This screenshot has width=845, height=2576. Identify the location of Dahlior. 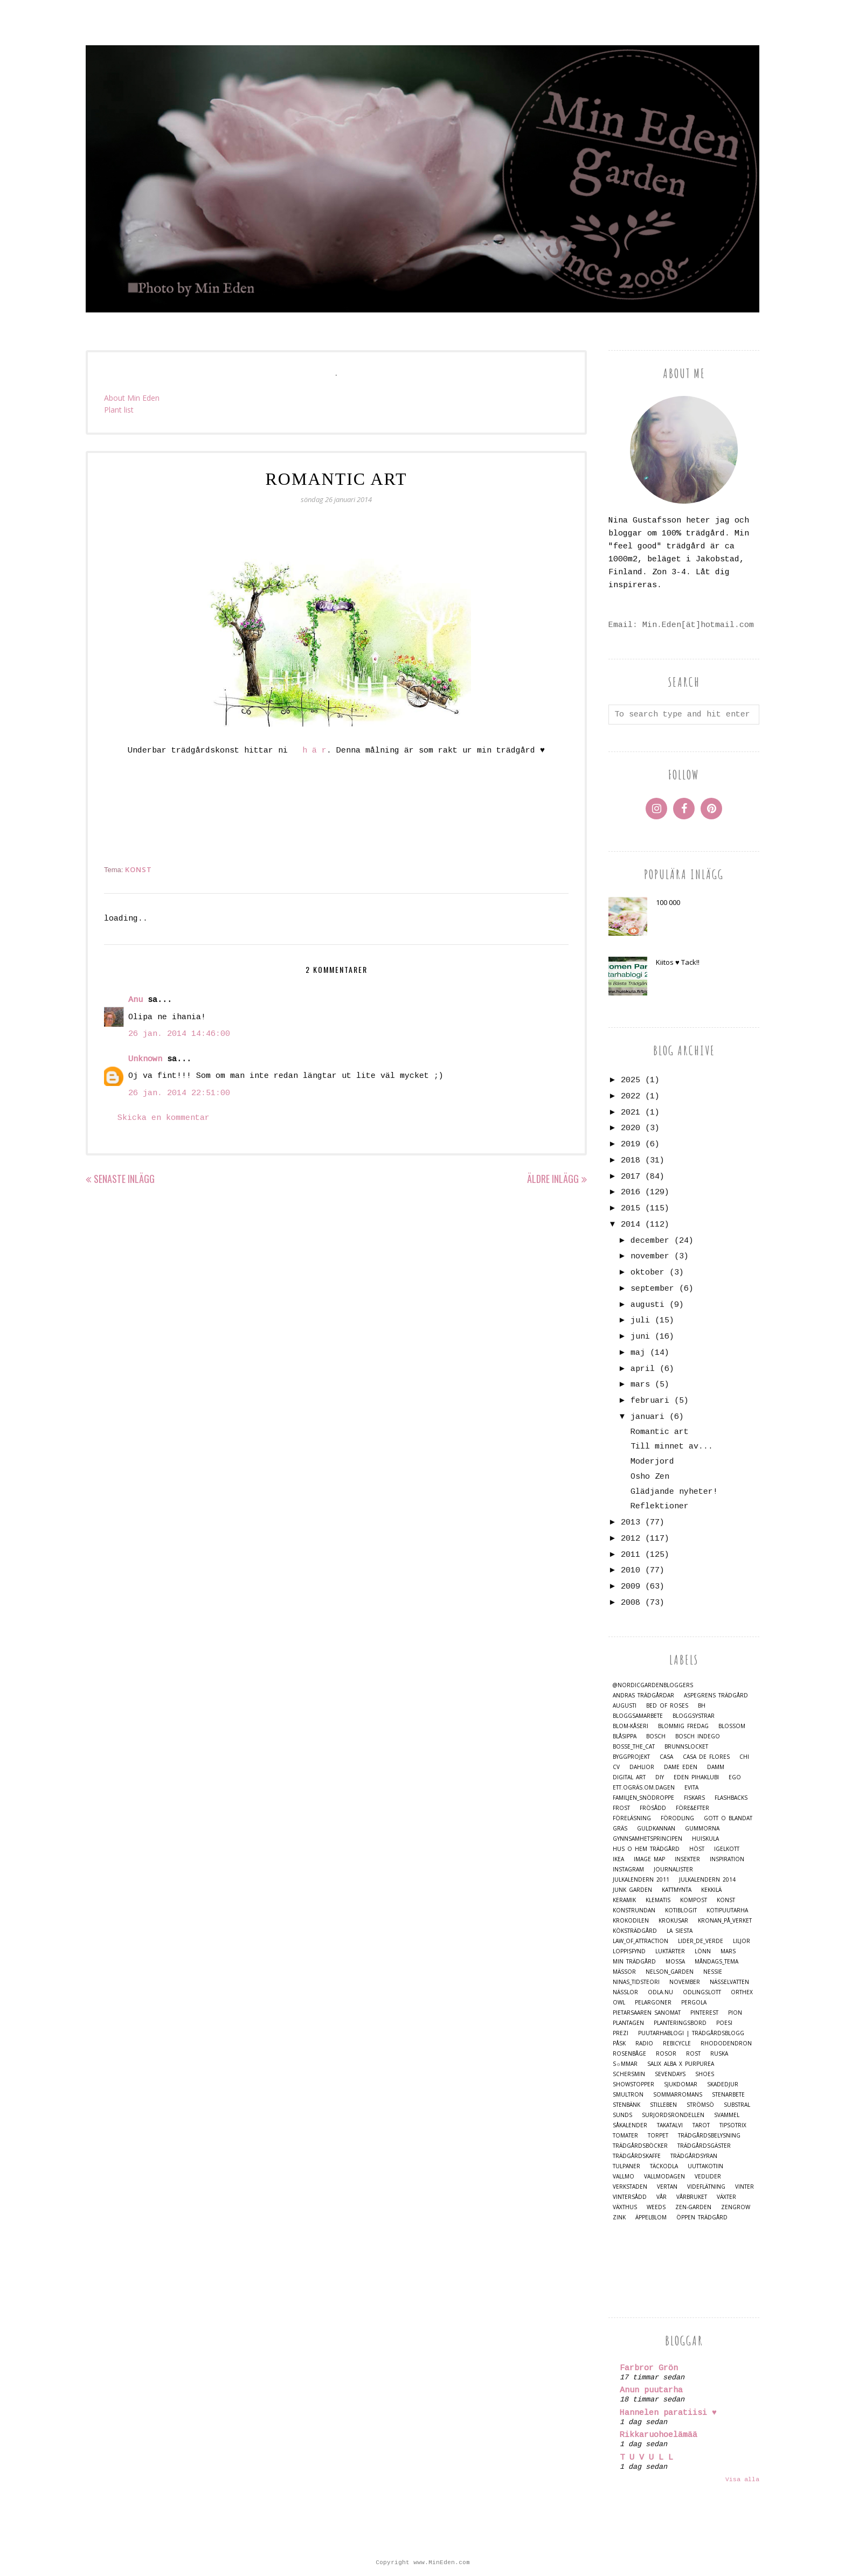
(641, 1767).